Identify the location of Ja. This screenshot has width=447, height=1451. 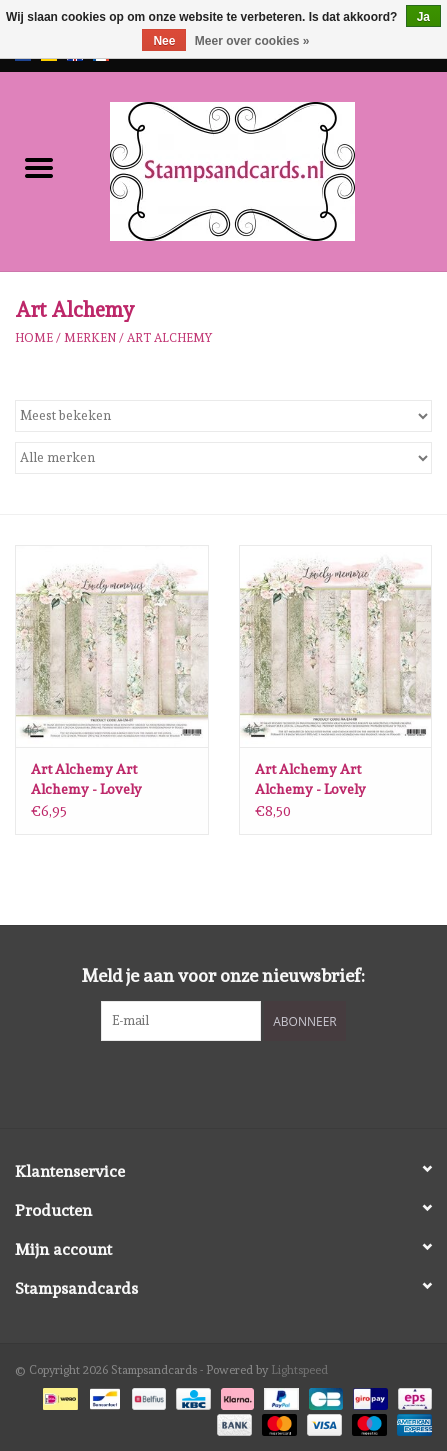
(423, 17).